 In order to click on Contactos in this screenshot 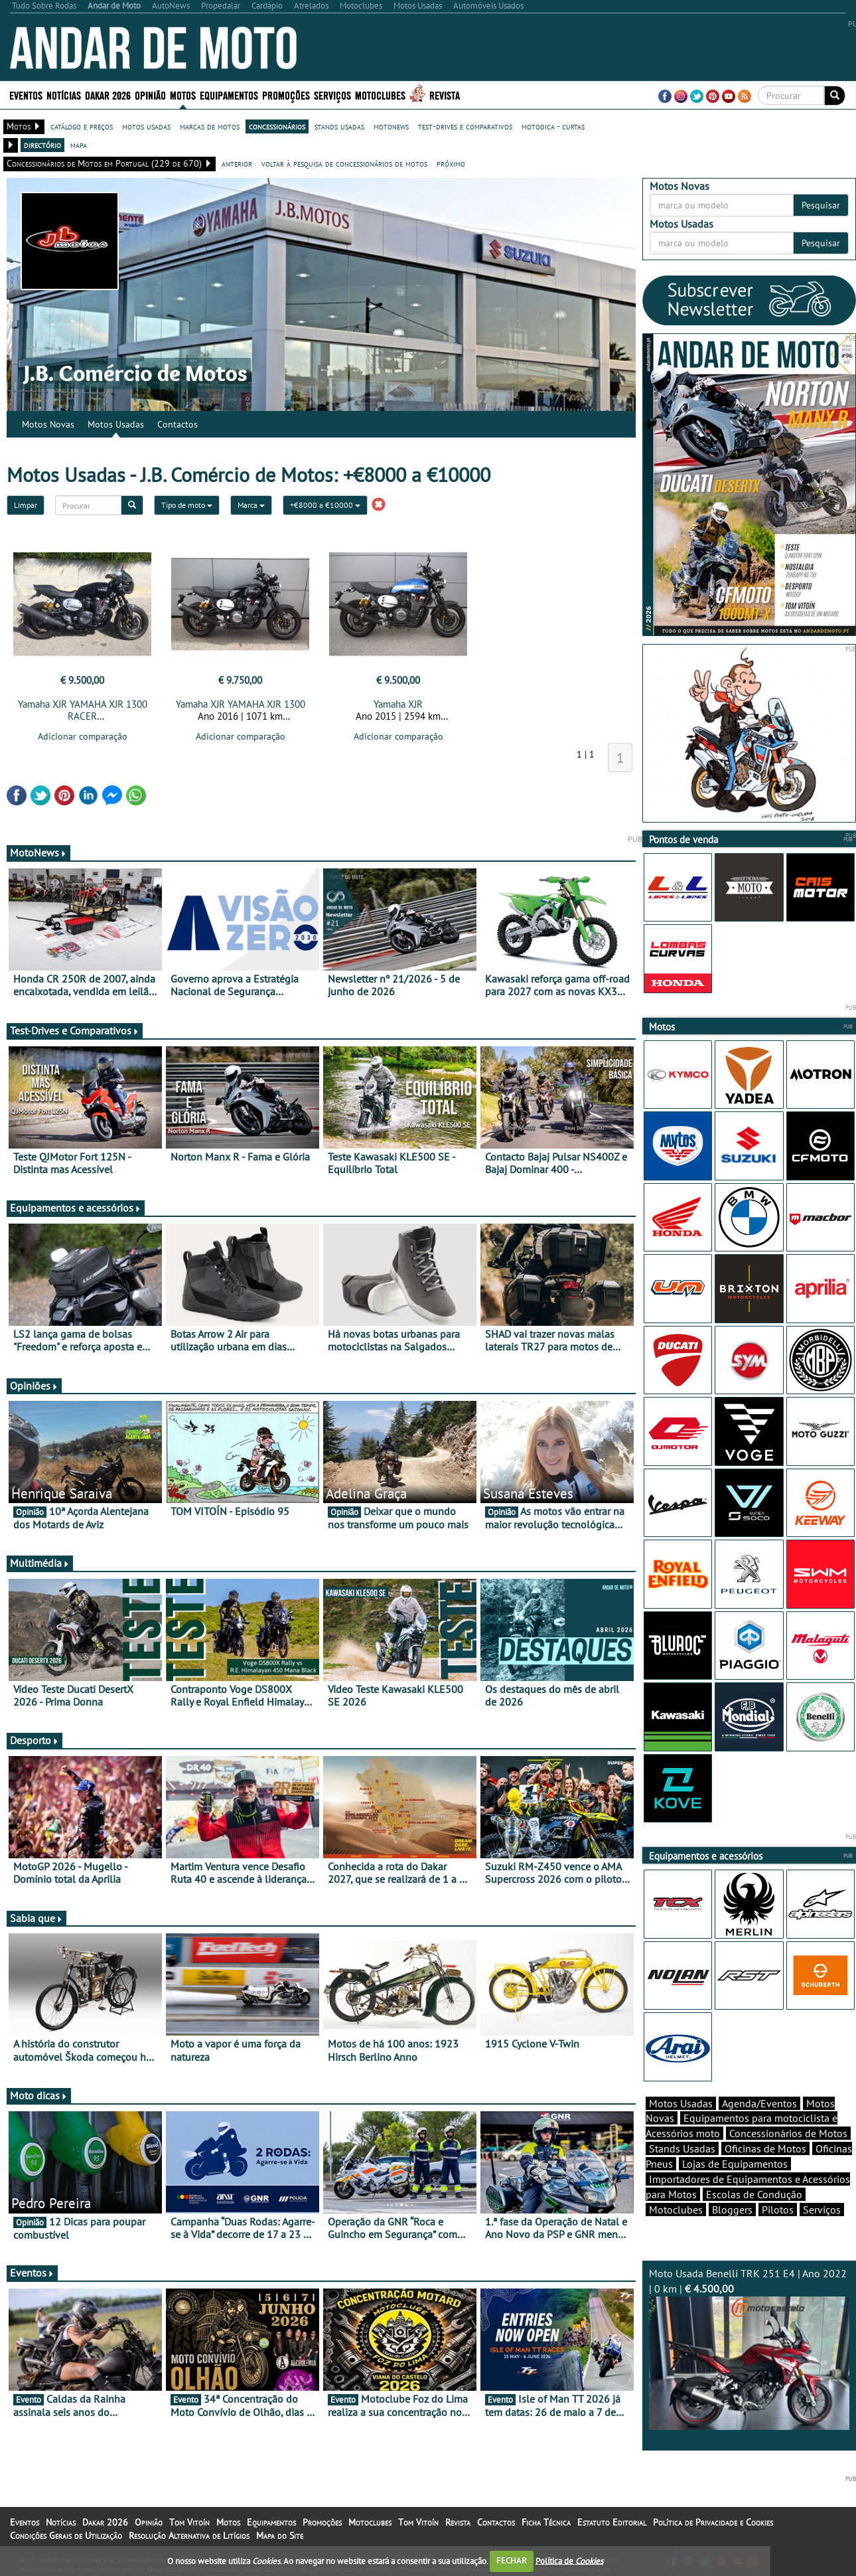, I will do `click(177, 424)`.